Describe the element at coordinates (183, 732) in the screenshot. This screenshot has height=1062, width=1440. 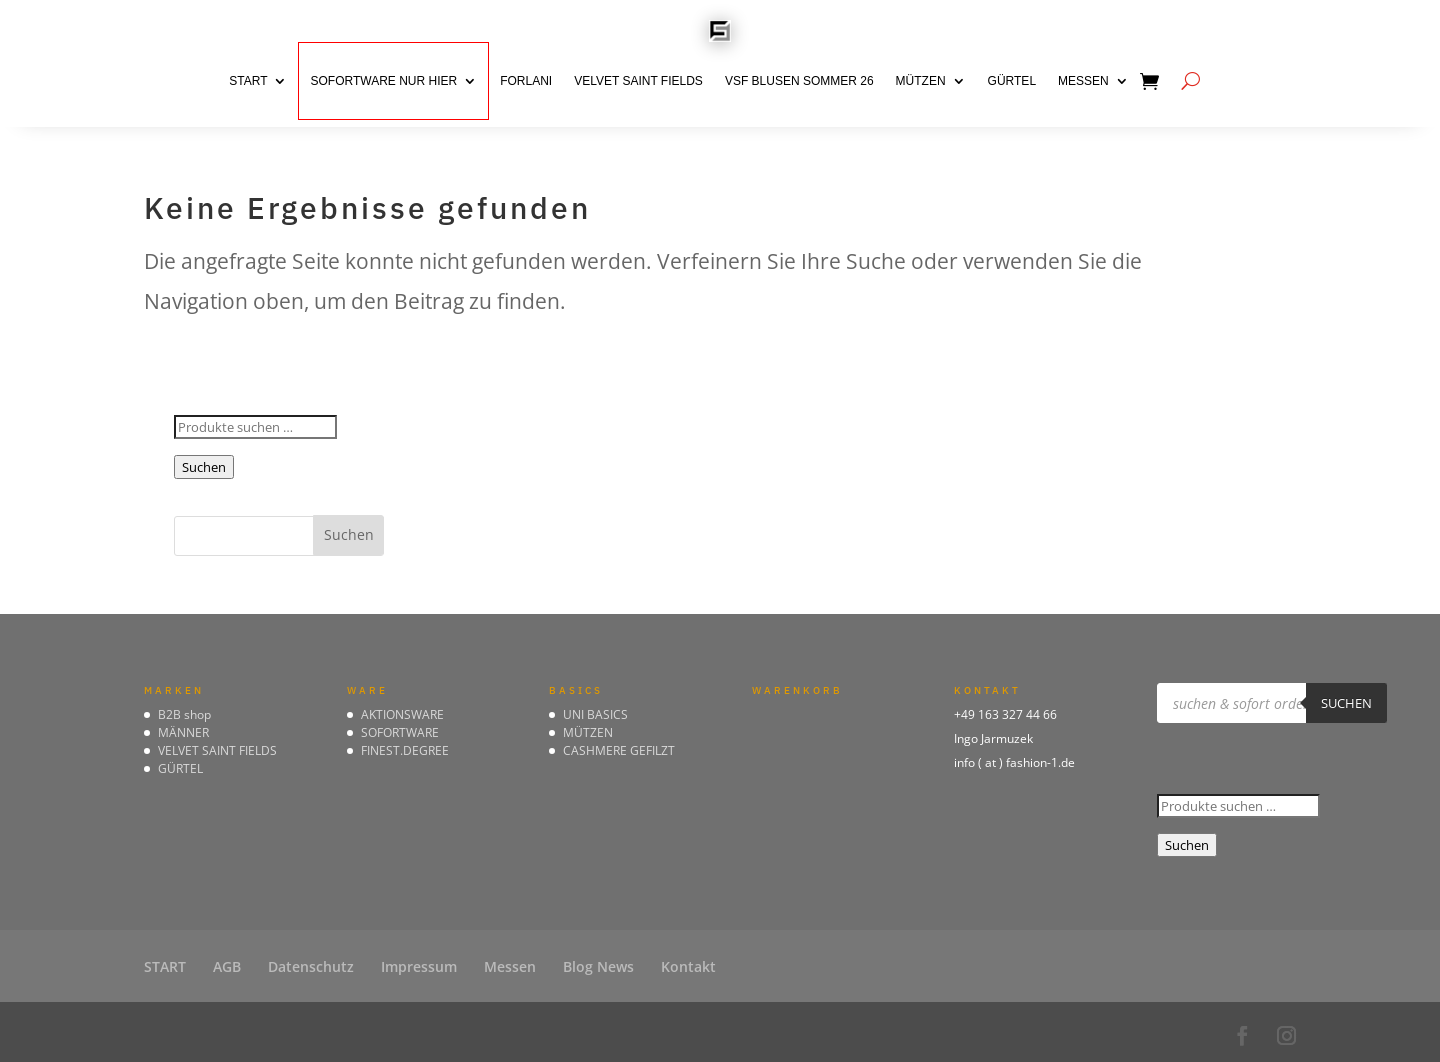
I see `MÄNNER` at that location.